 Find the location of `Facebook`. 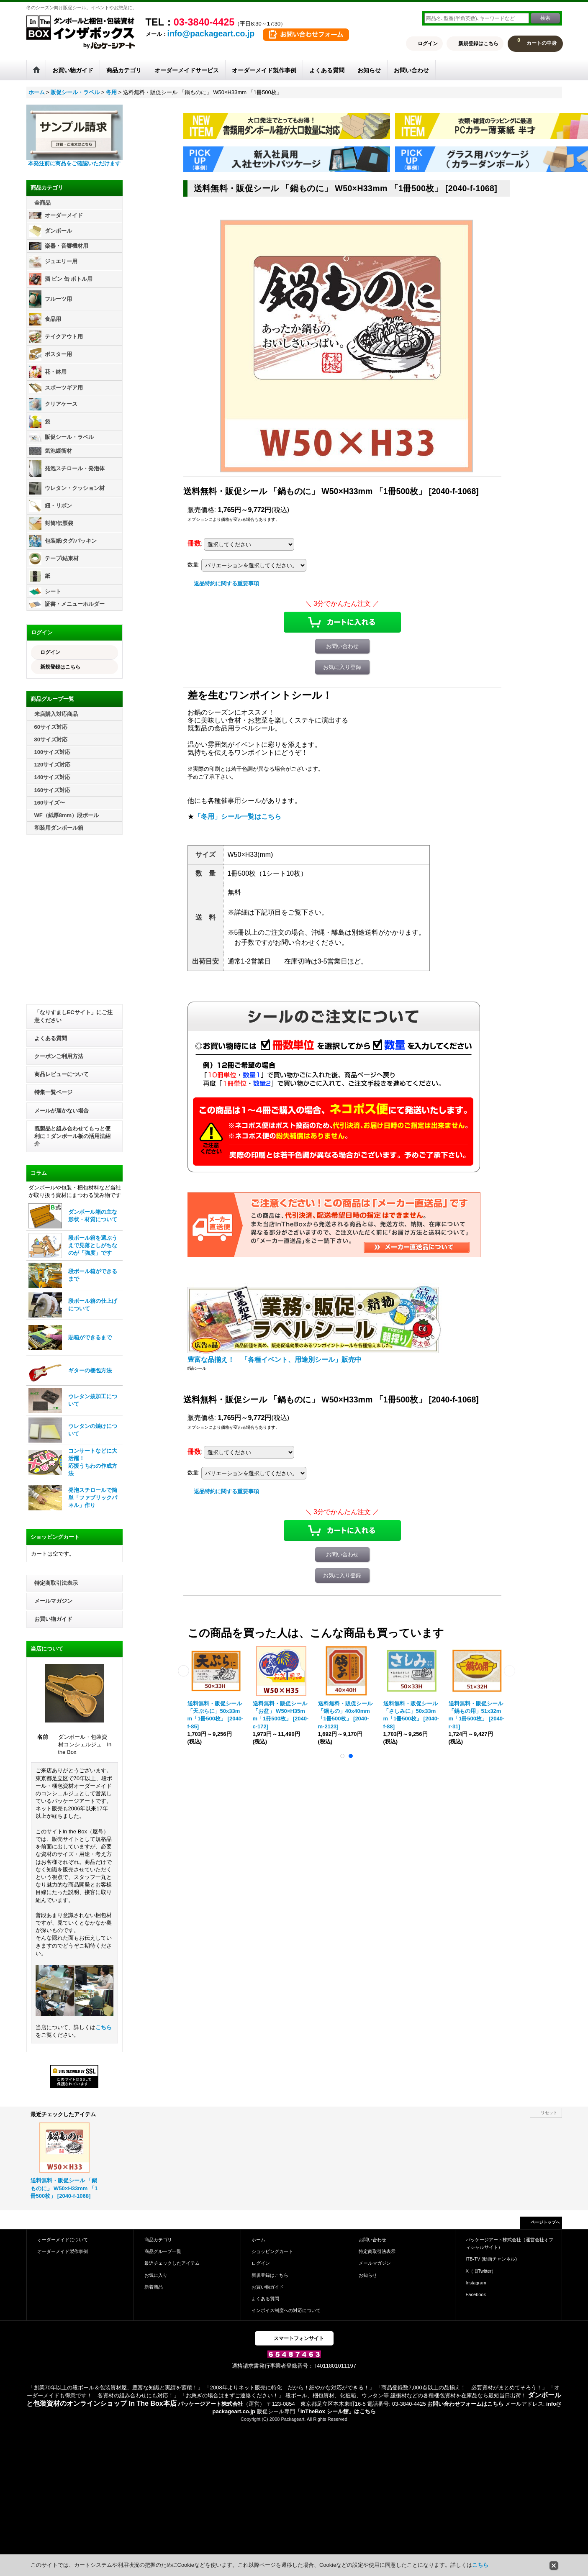

Facebook is located at coordinates (476, 2294).